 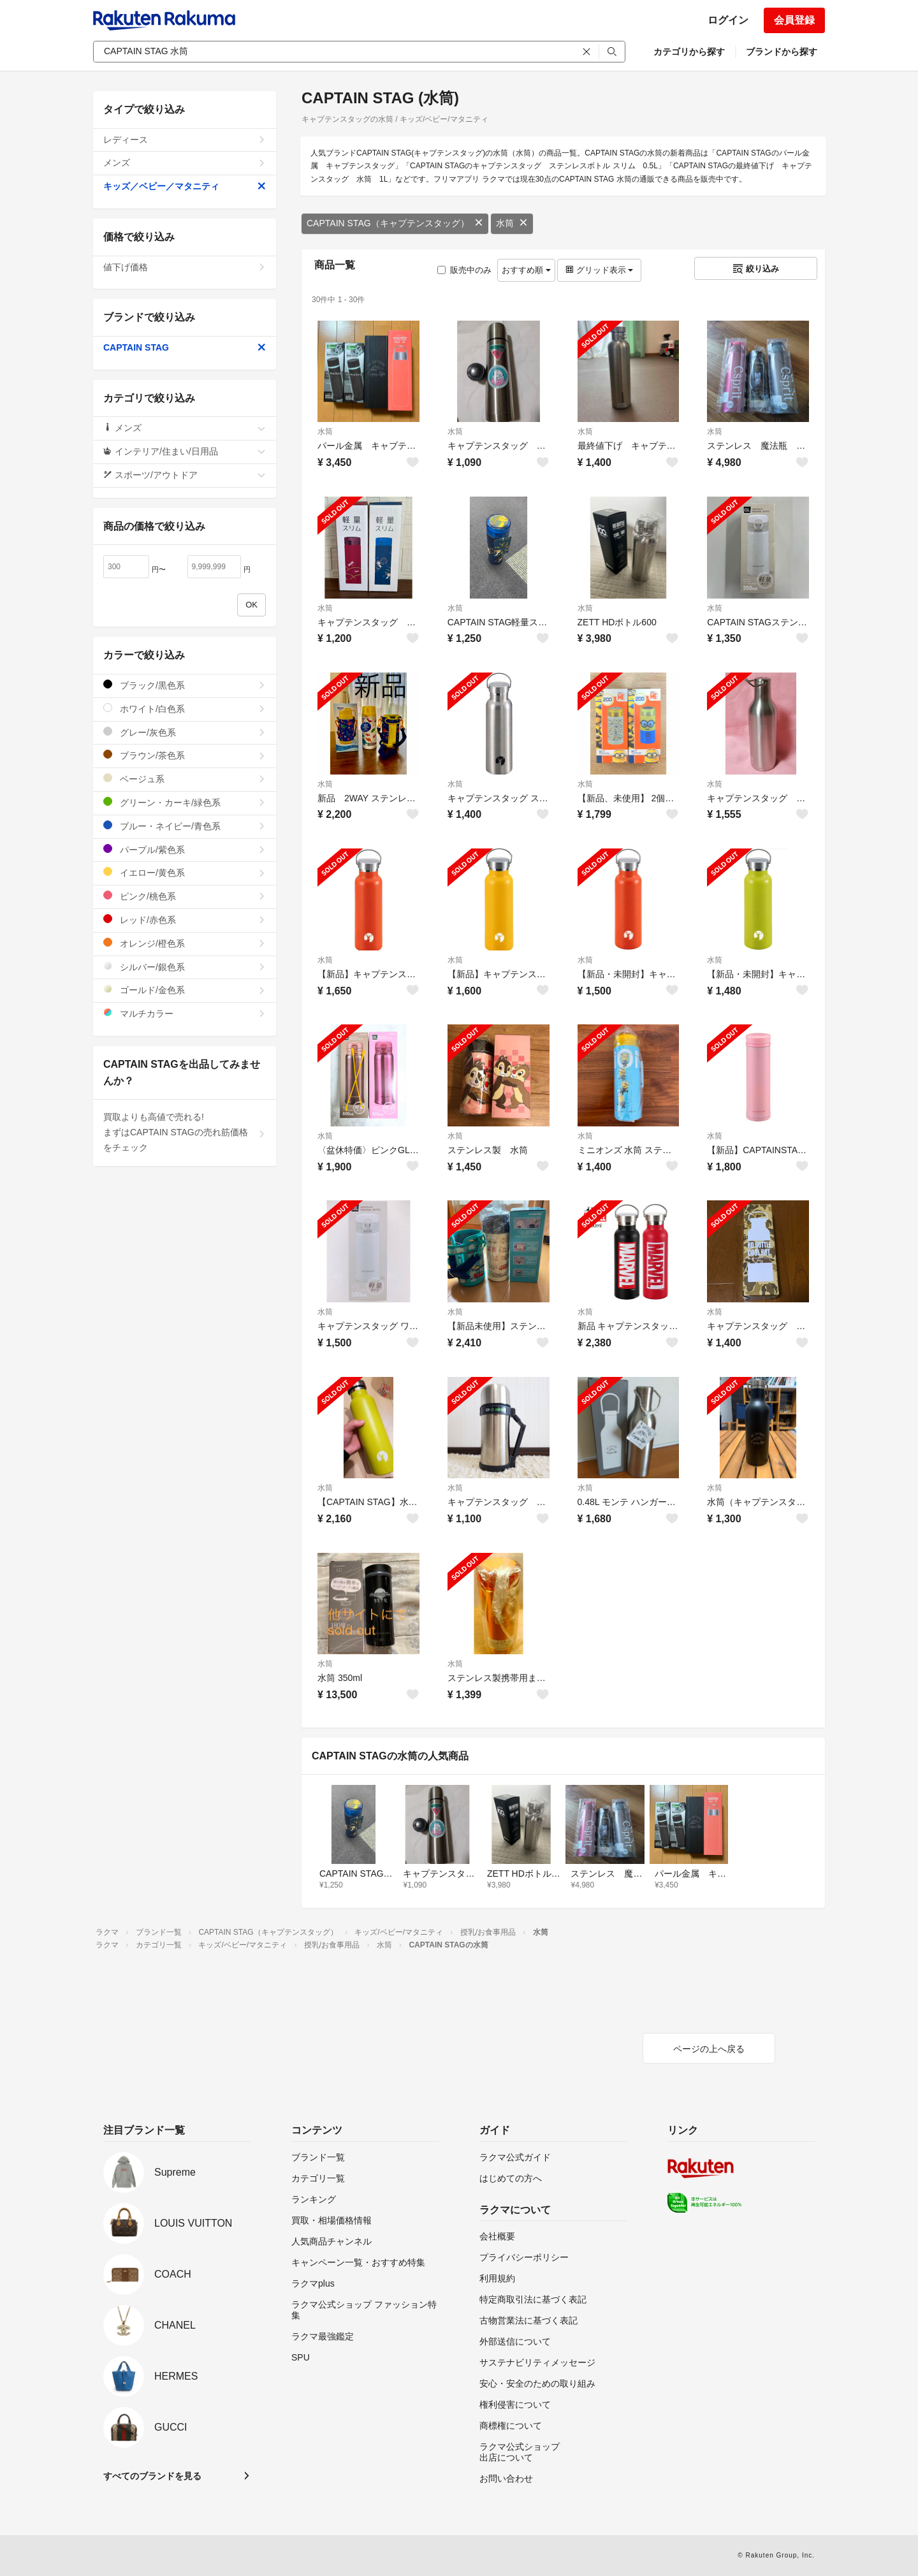 What do you see at coordinates (184, 896) in the screenshot?
I see `ピンク/桃色系` at bounding box center [184, 896].